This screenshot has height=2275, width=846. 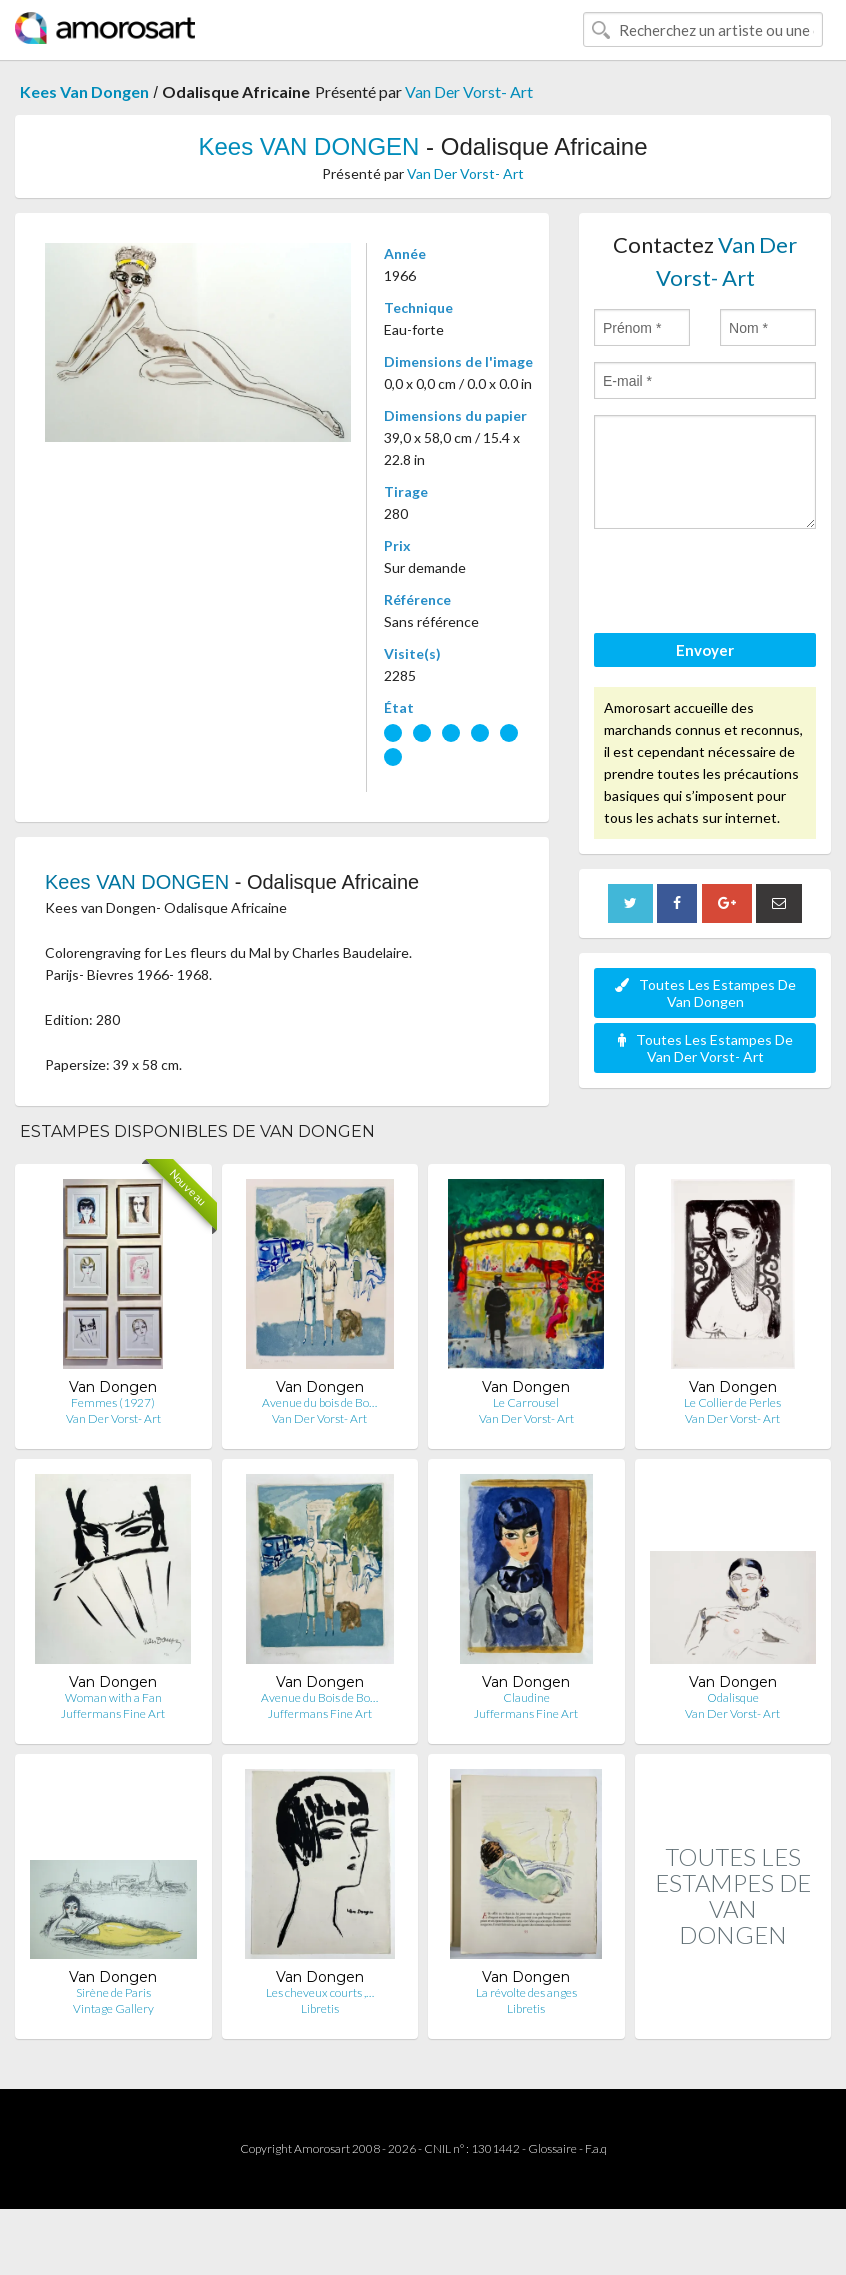 What do you see at coordinates (84, 91) in the screenshot?
I see `Kees Van Dongen` at bounding box center [84, 91].